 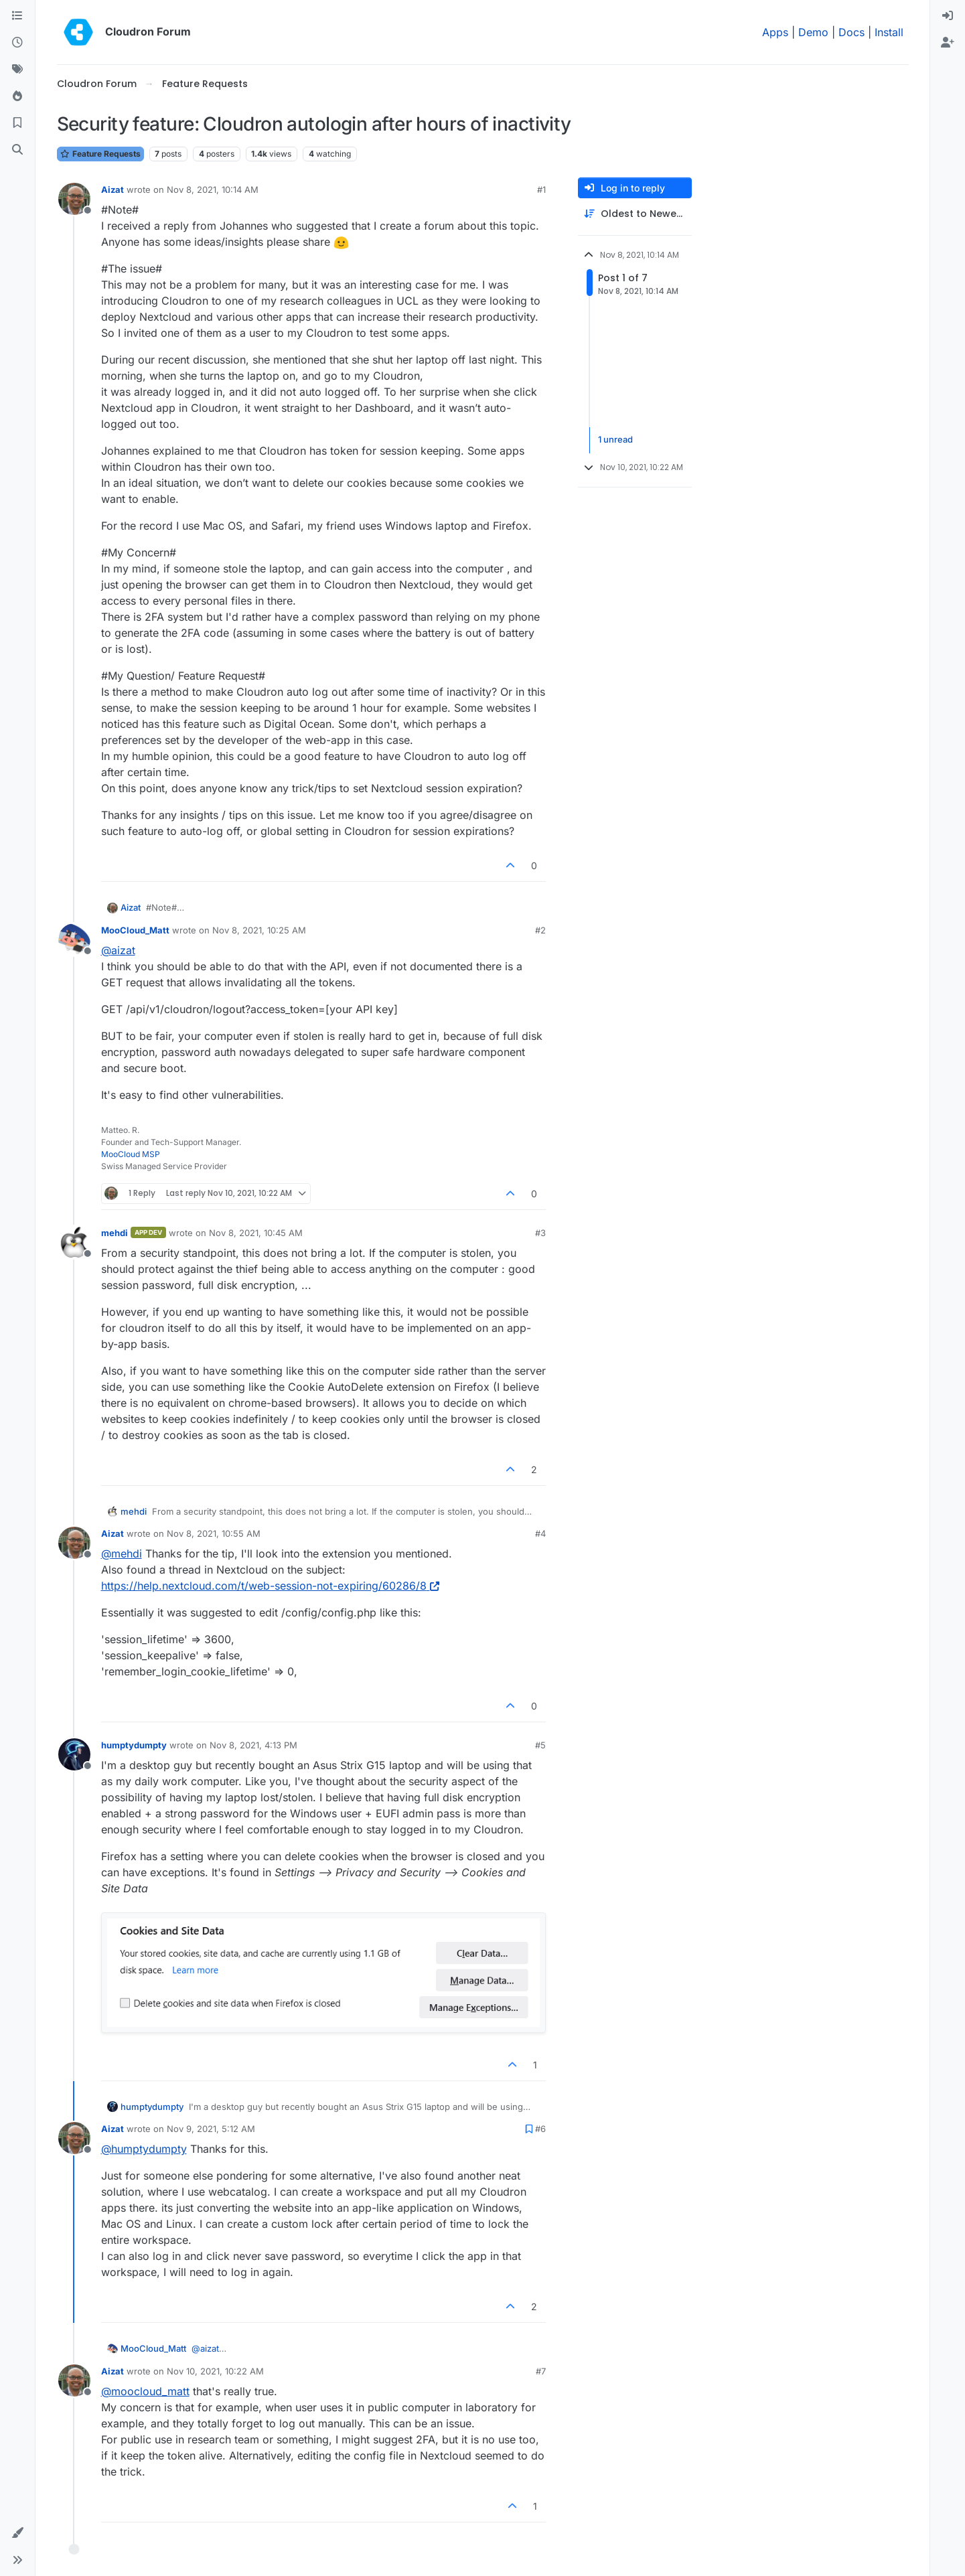 I want to click on Install, so click(x=889, y=32).